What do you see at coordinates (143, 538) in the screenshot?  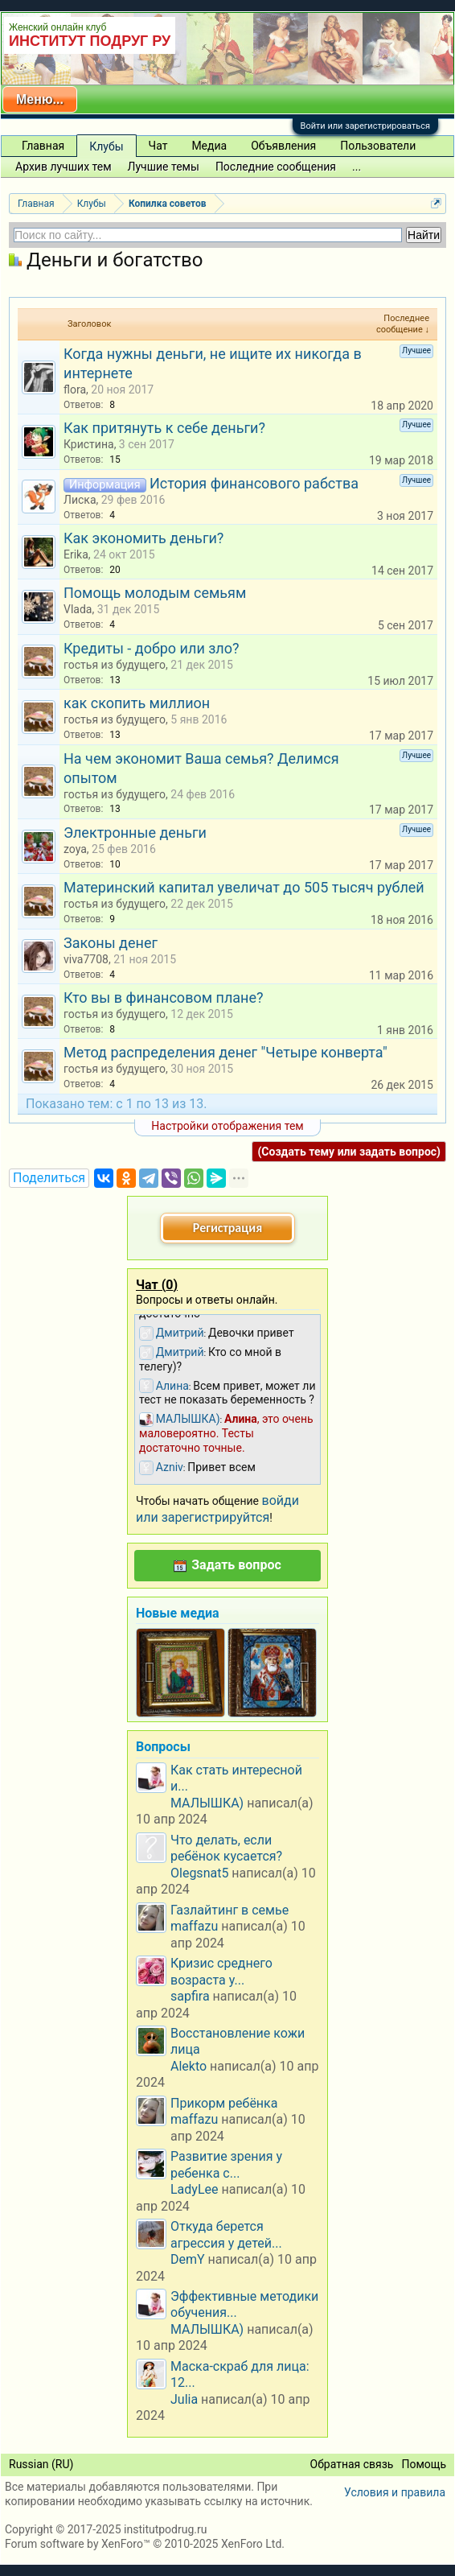 I see `Как экономить деньги?` at bounding box center [143, 538].